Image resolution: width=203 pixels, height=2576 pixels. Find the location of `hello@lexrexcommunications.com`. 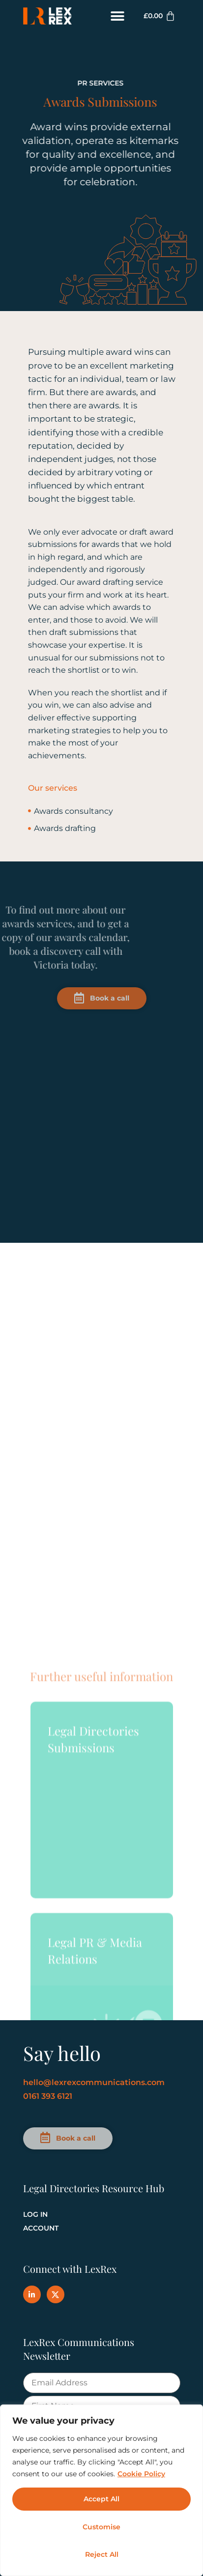

hello@lexrexcommunications.com is located at coordinates (94, 2082).